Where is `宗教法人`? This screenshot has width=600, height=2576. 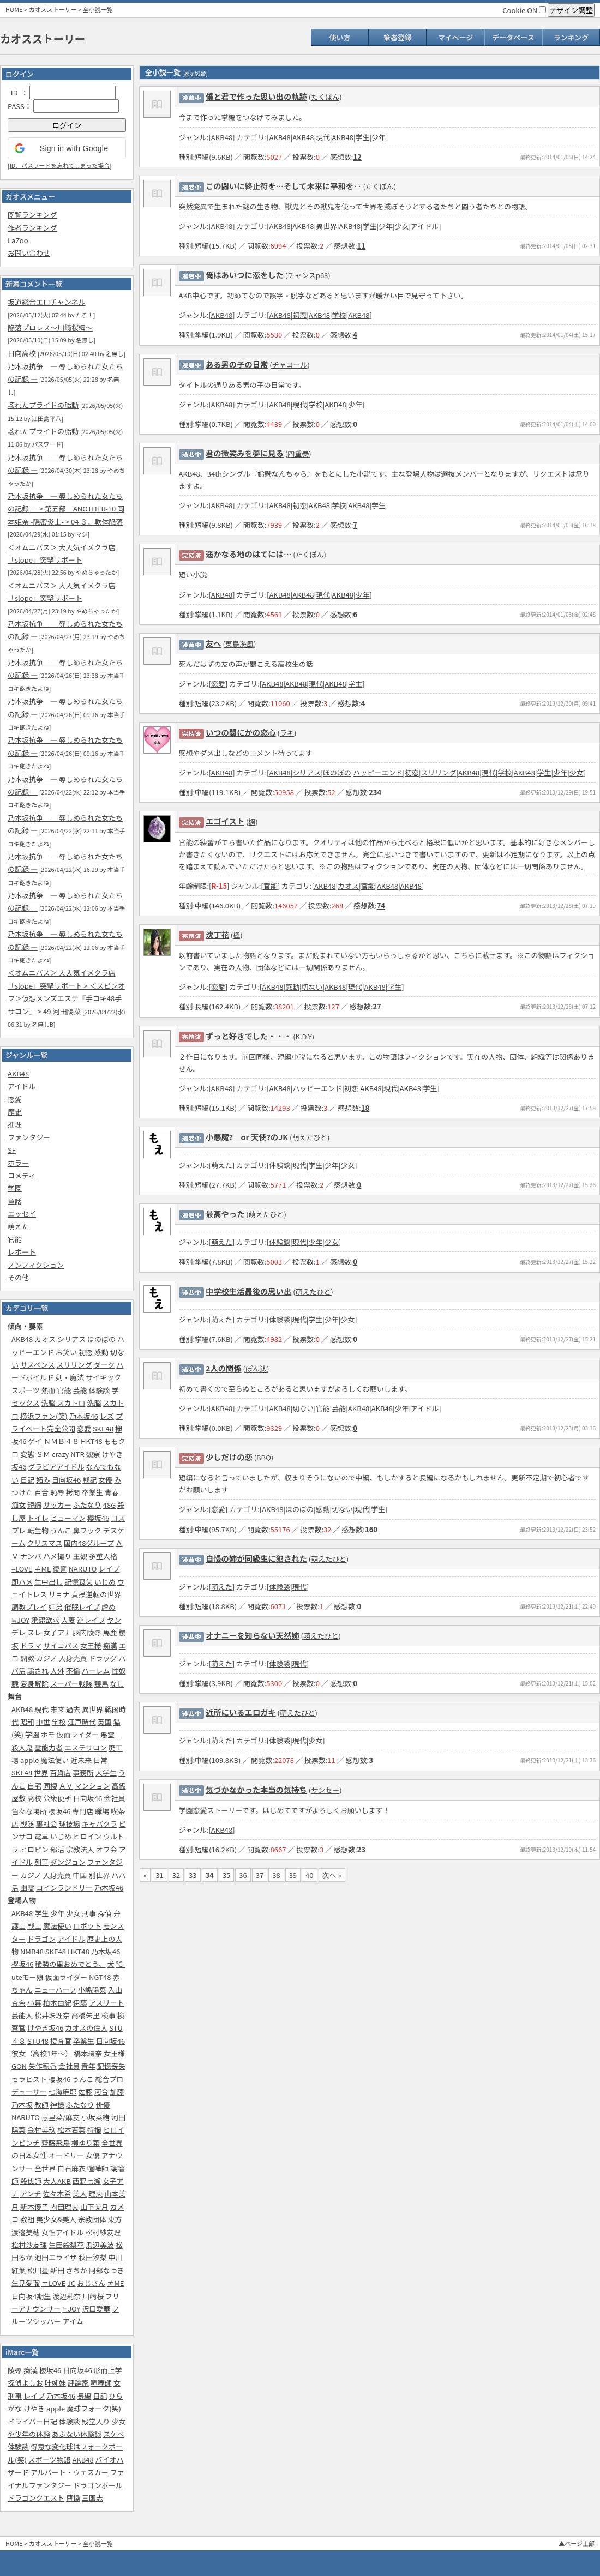
宗教法人 is located at coordinates (80, 1849).